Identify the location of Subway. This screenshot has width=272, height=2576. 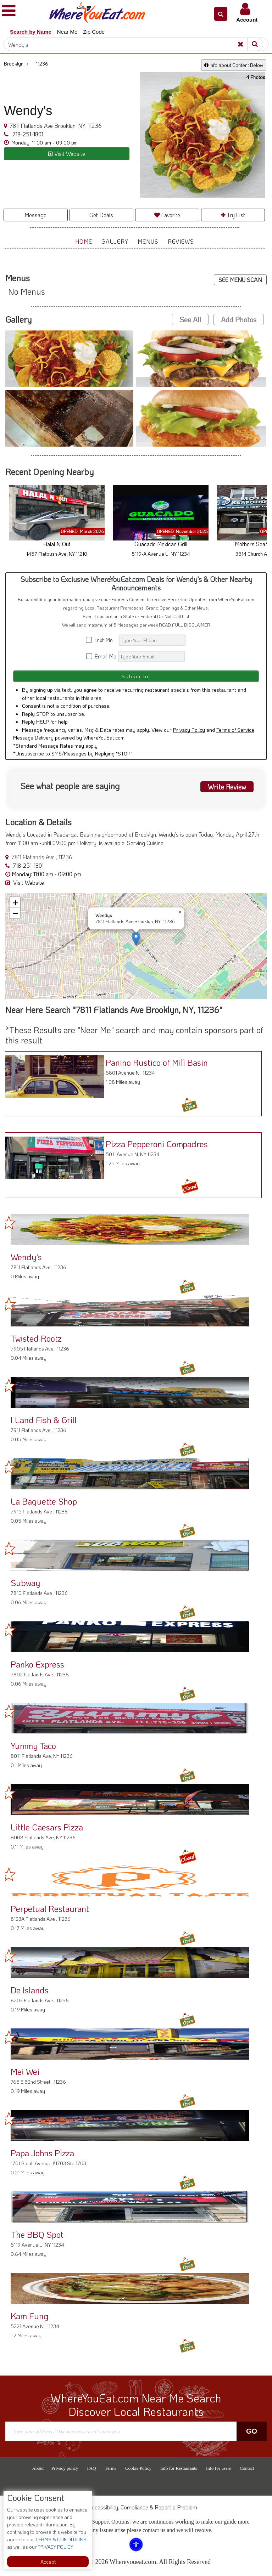
(25, 1582).